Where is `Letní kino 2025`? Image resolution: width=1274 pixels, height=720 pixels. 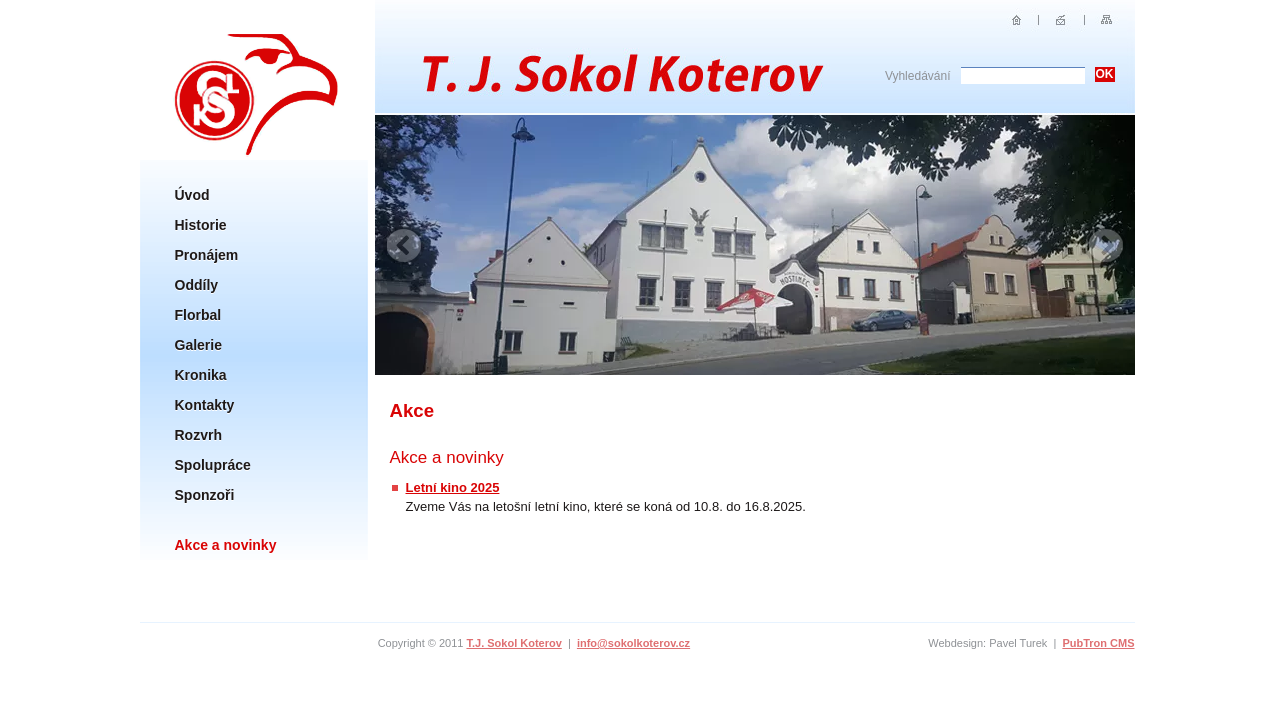
Letní kino 2025 is located at coordinates (453, 487).